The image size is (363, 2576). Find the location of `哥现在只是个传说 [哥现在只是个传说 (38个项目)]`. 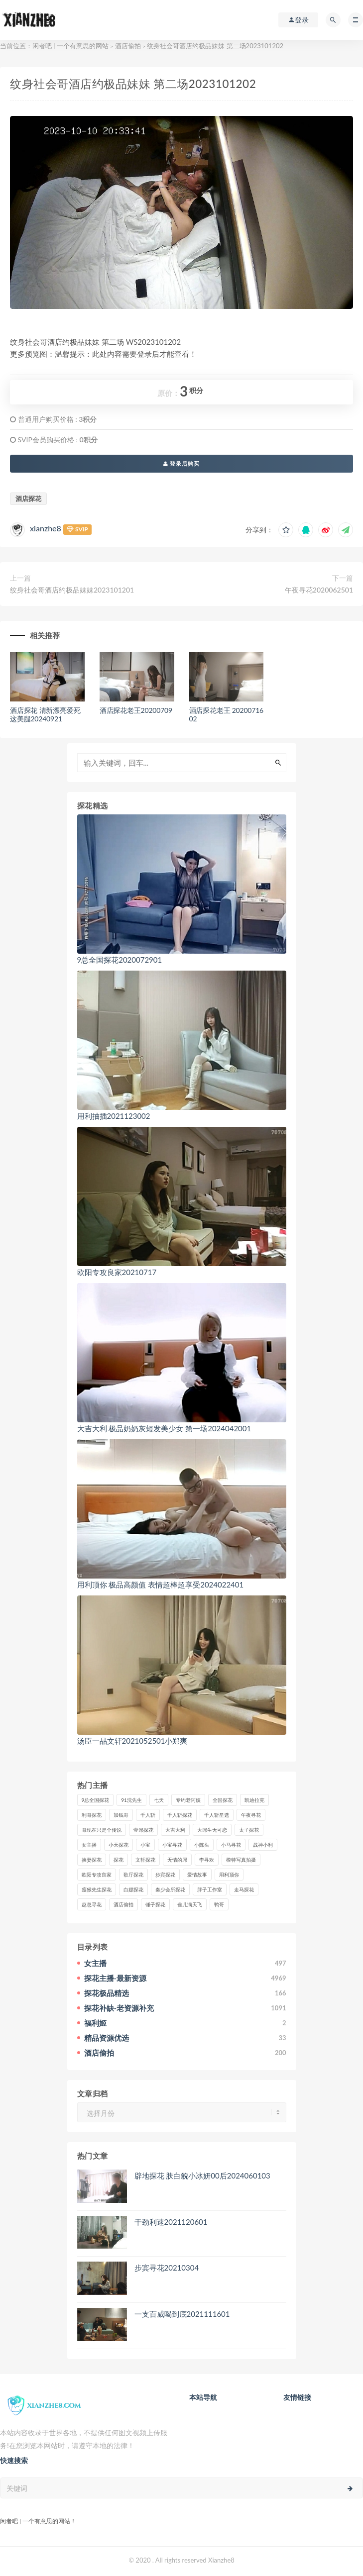

哥现在只是个传说 [哥现在只是个传说 (38个项目)] is located at coordinates (101, 1830).